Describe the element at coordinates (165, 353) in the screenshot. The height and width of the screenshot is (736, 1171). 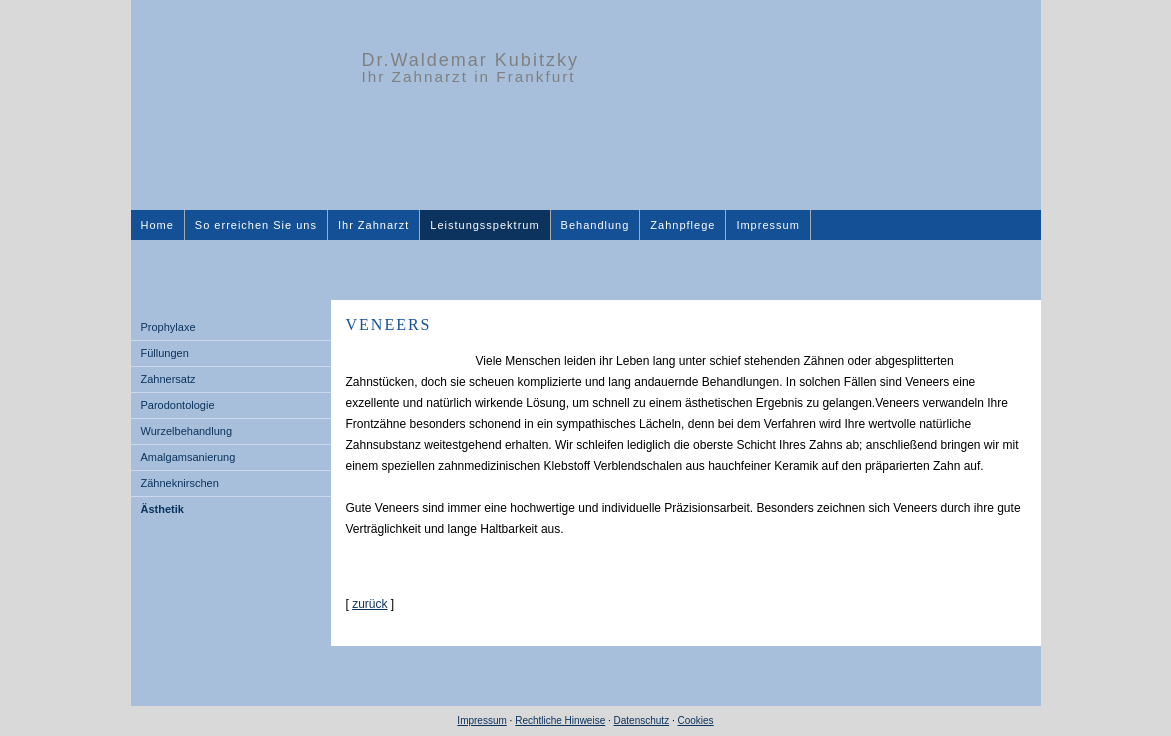
I see `Füllungen [menuitem]` at that location.